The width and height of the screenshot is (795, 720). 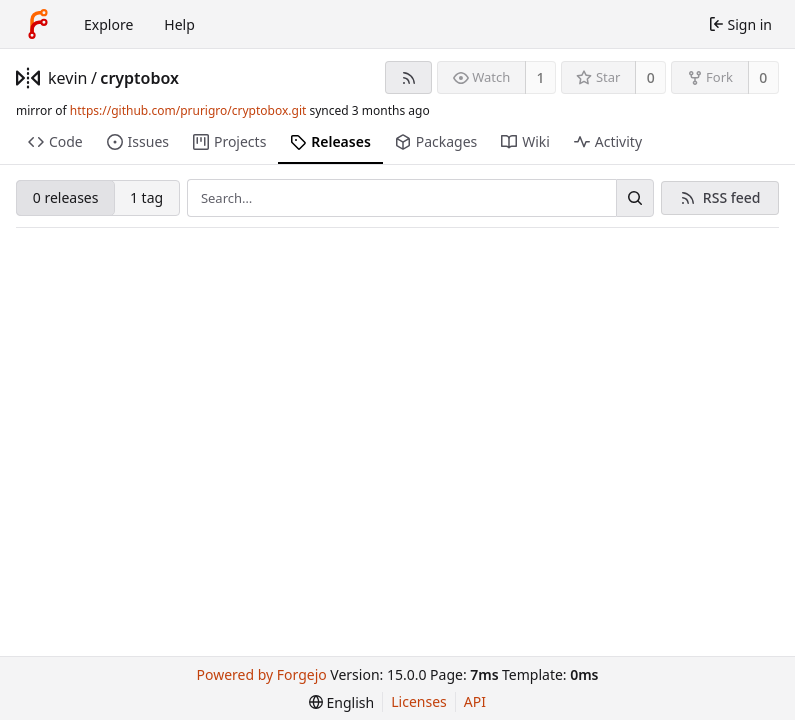 I want to click on Help, so click(x=179, y=24).